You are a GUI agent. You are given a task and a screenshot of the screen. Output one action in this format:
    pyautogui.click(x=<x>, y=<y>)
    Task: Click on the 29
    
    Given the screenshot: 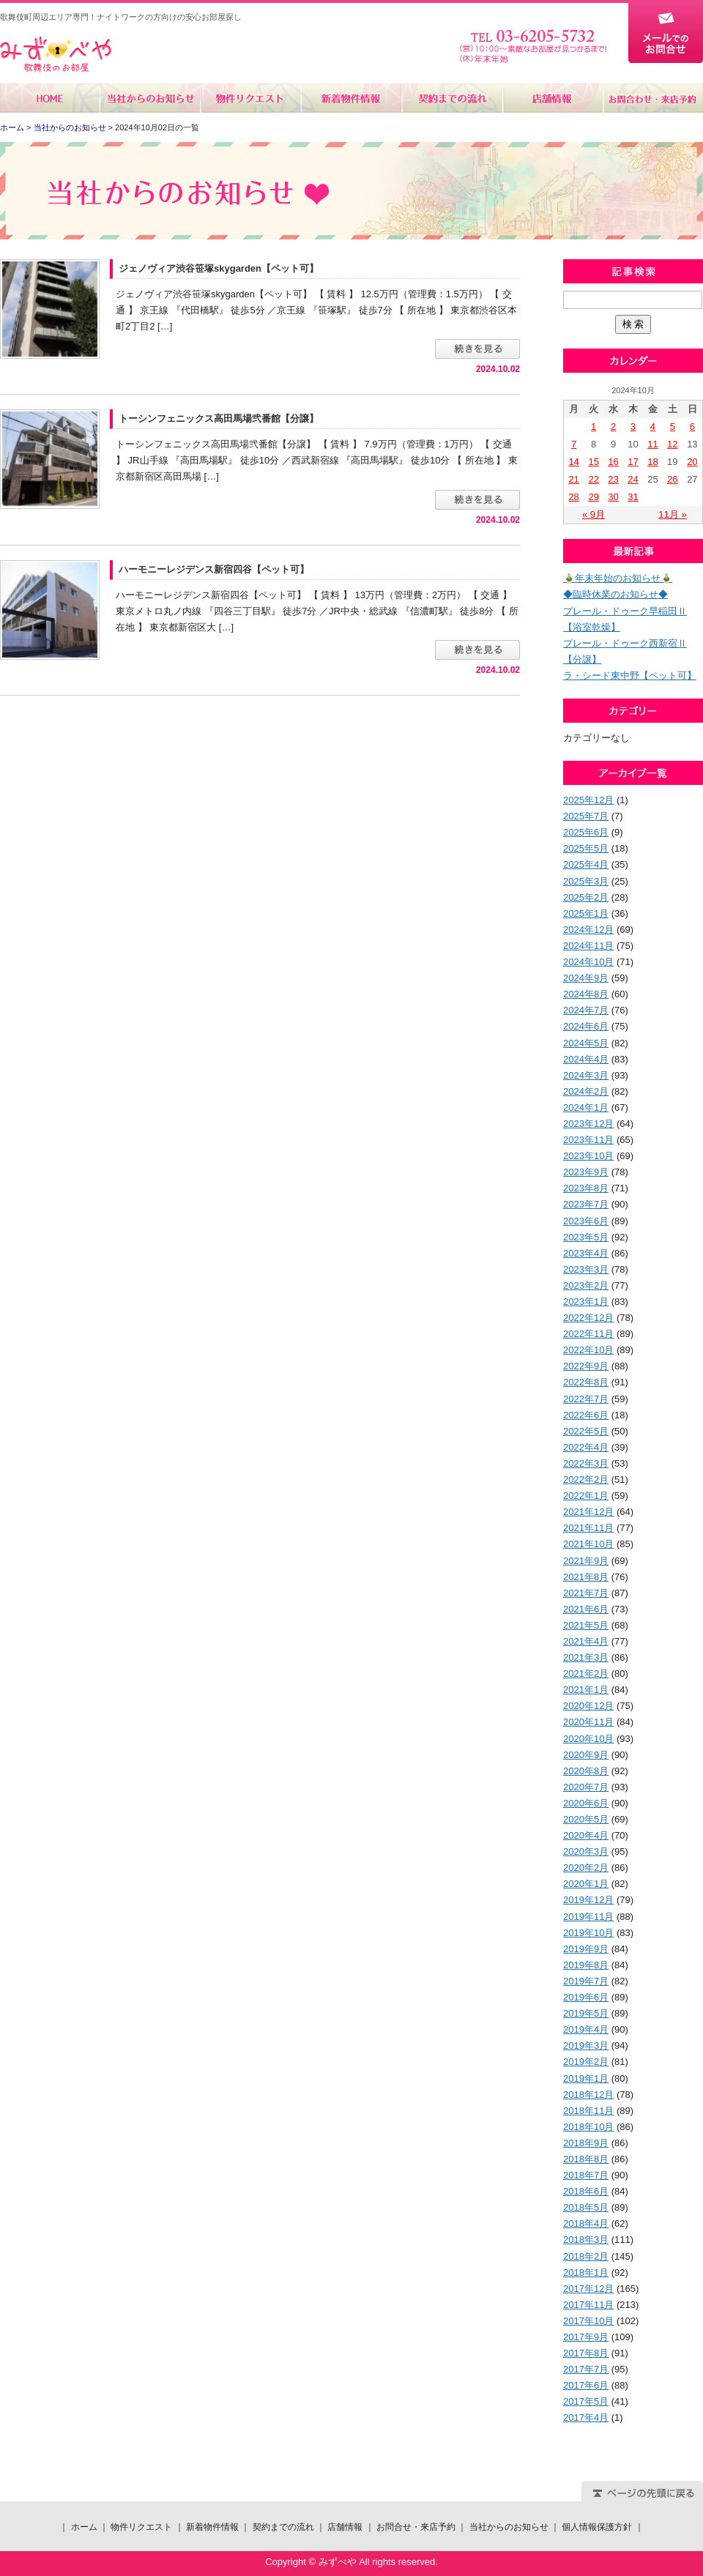 What is the action you would take?
    pyautogui.click(x=593, y=496)
    